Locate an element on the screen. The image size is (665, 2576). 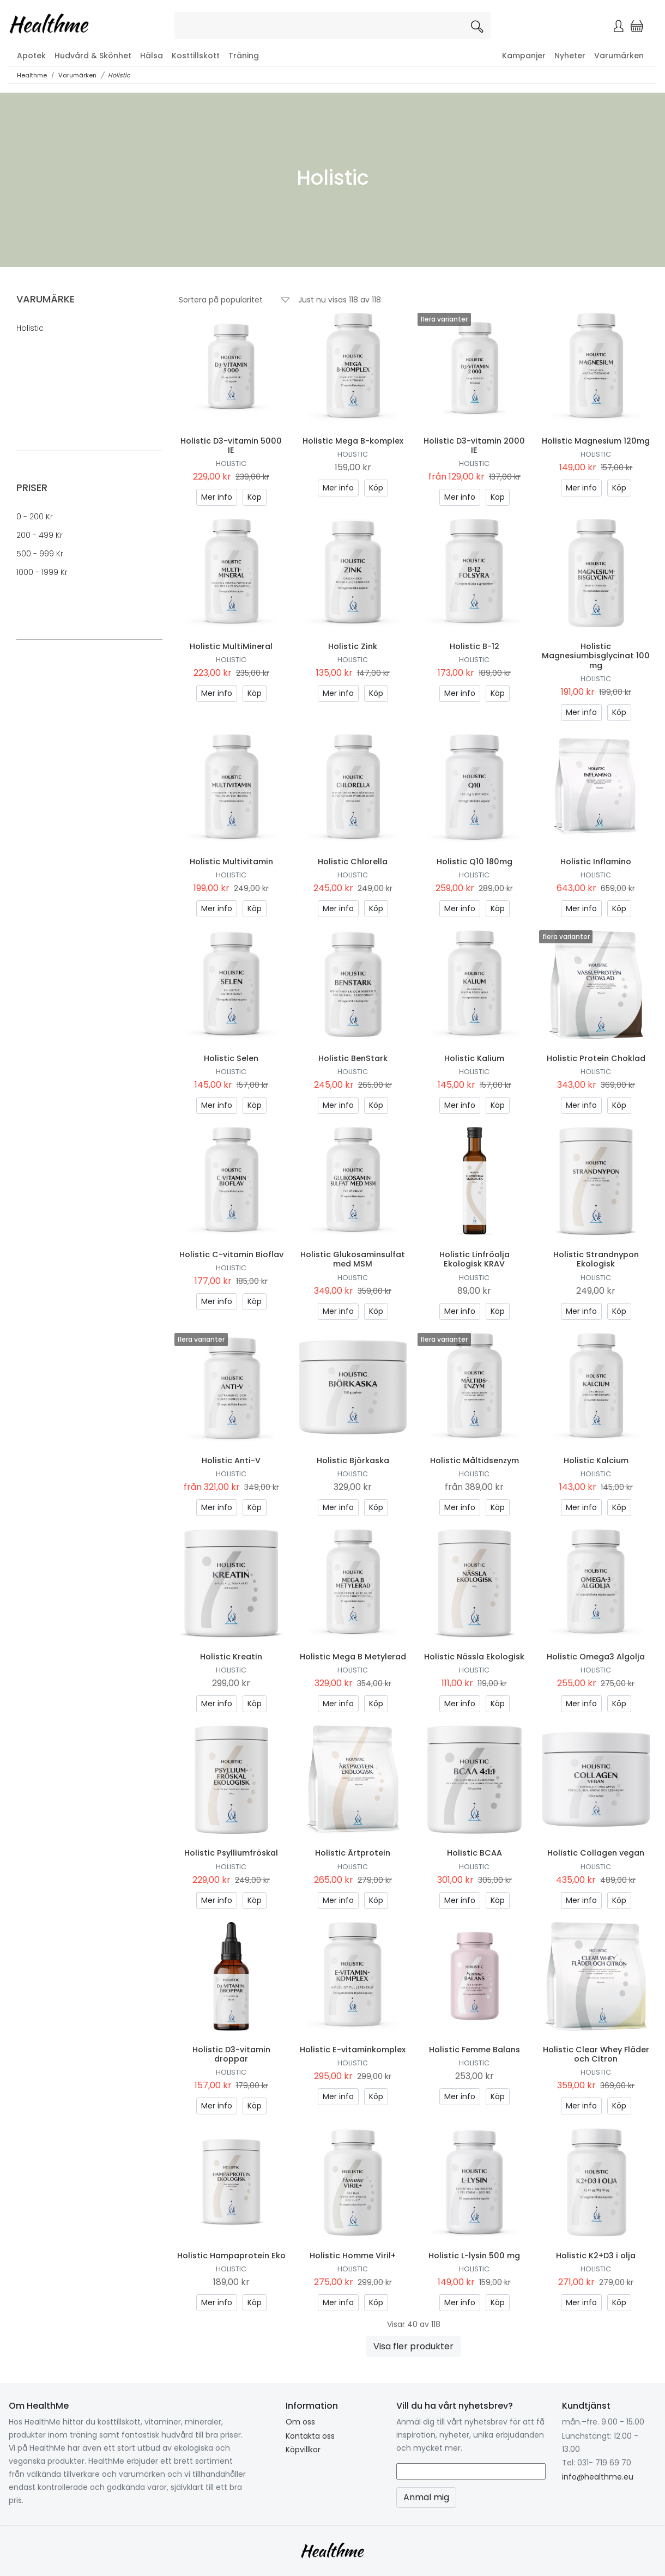
Holistic Clear Whey Fläder och Citron is located at coordinates (596, 2054).